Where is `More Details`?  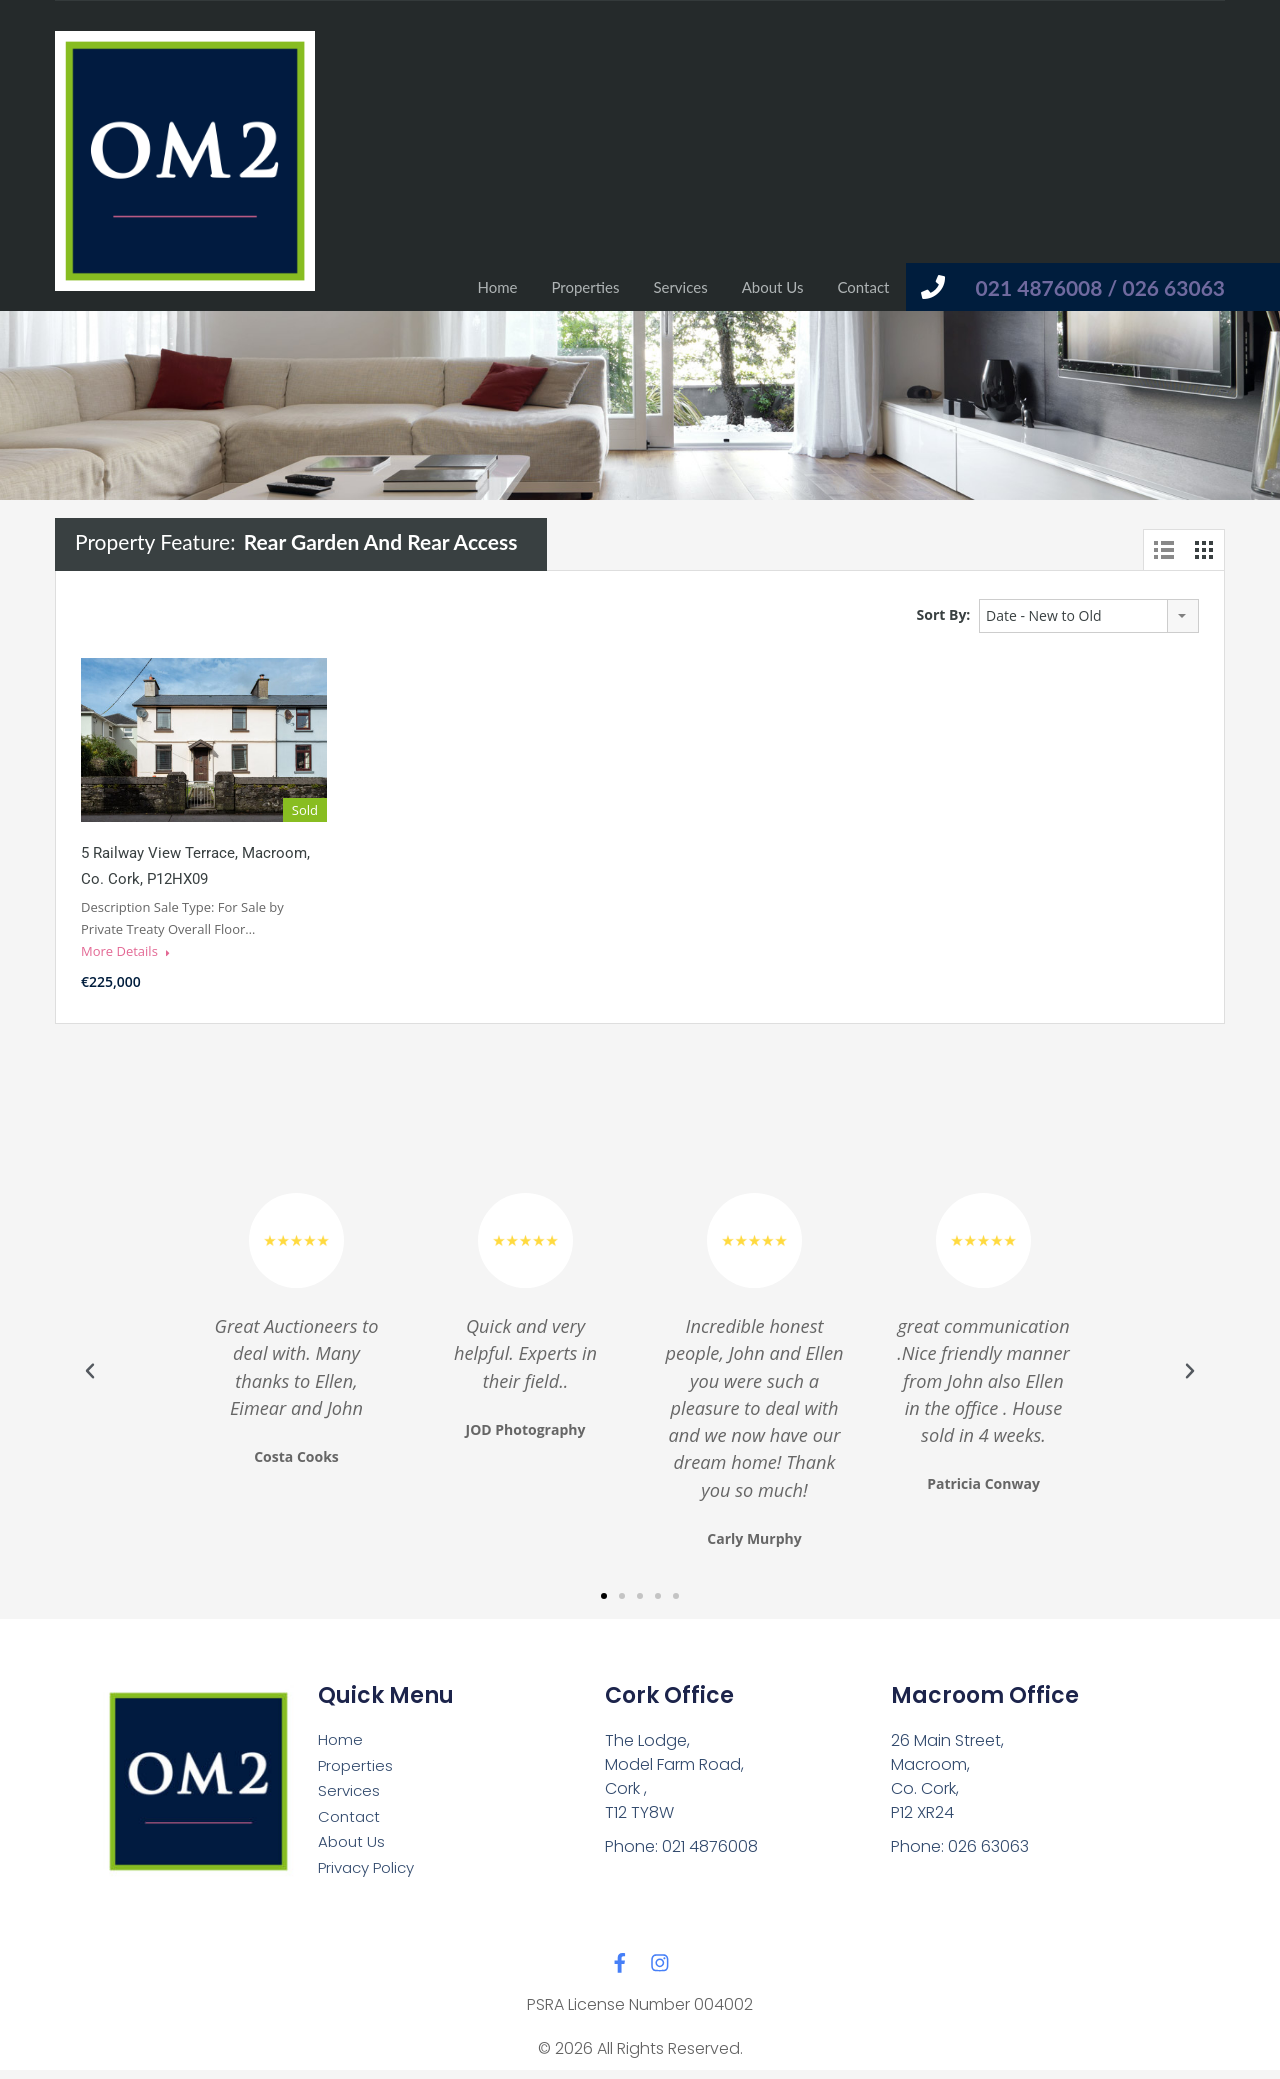 More Details is located at coordinates (125, 951).